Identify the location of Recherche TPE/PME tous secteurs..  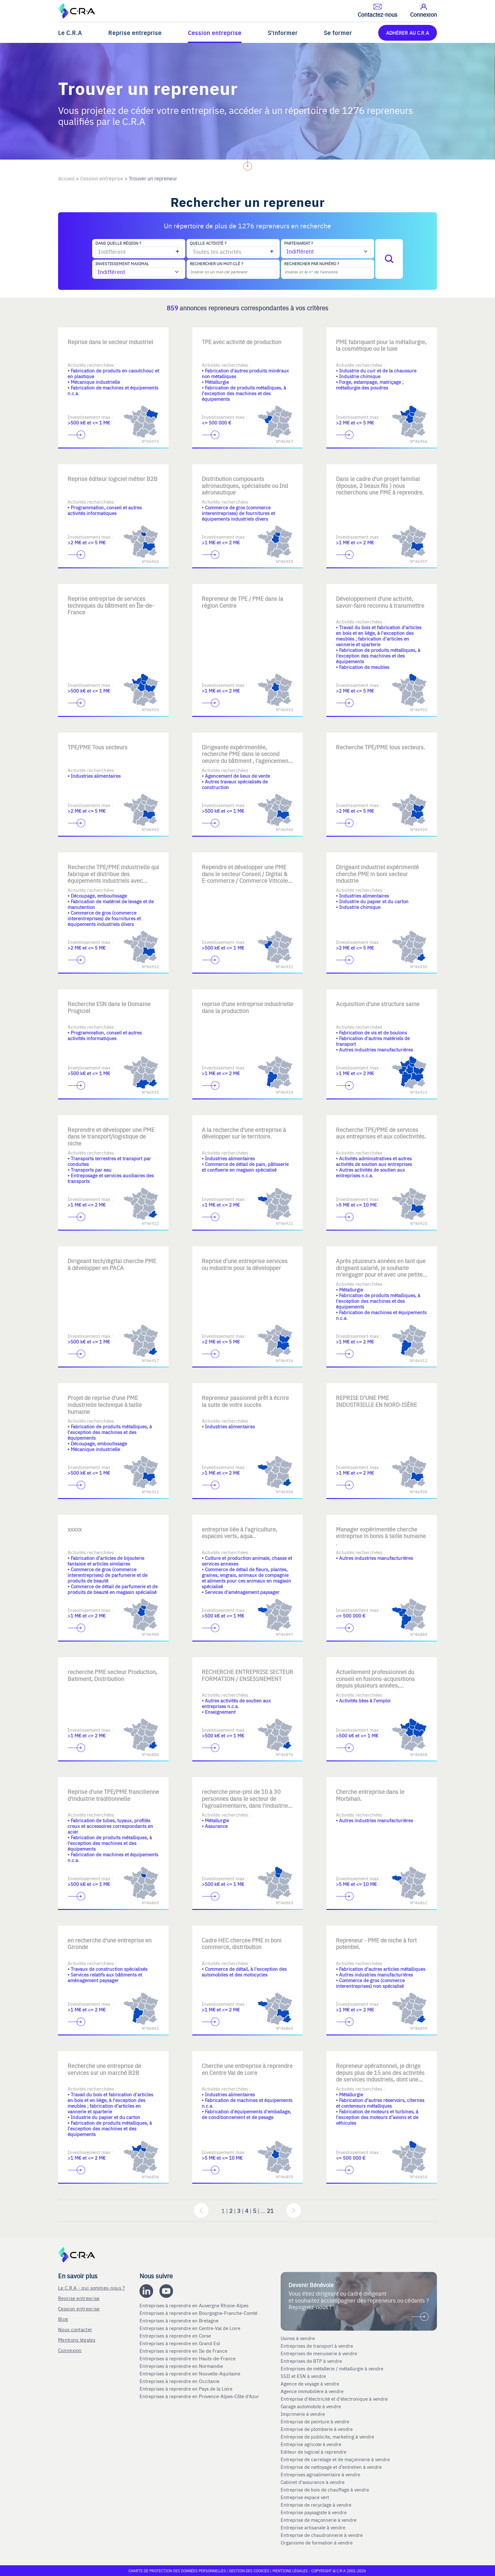
(380, 747).